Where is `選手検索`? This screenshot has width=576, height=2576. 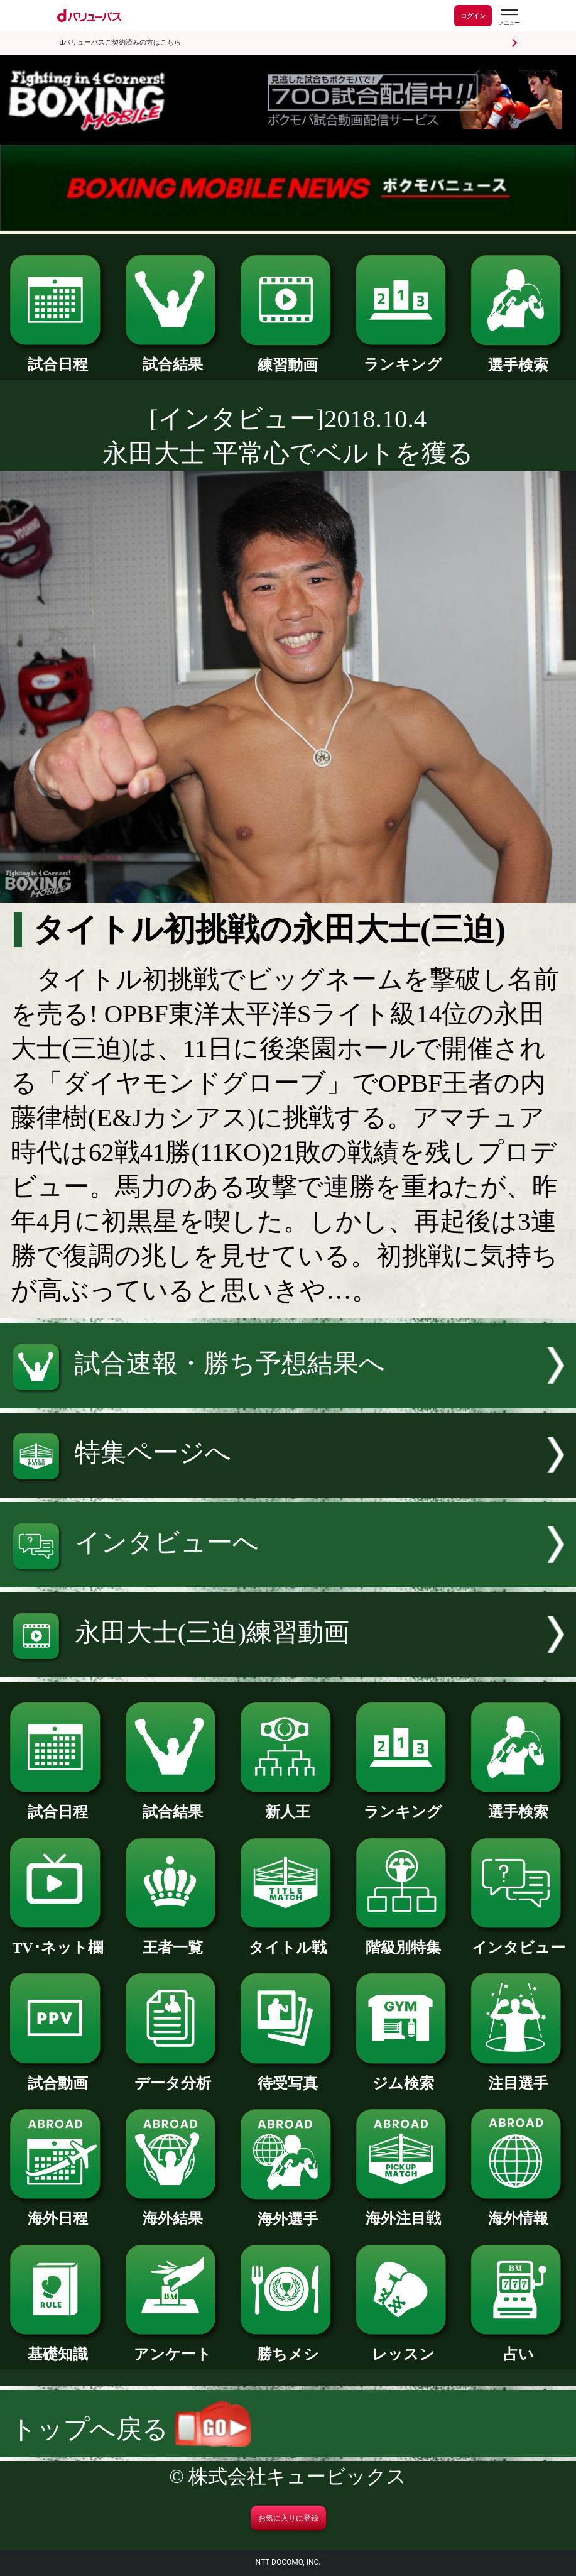
選手検索 is located at coordinates (518, 357).